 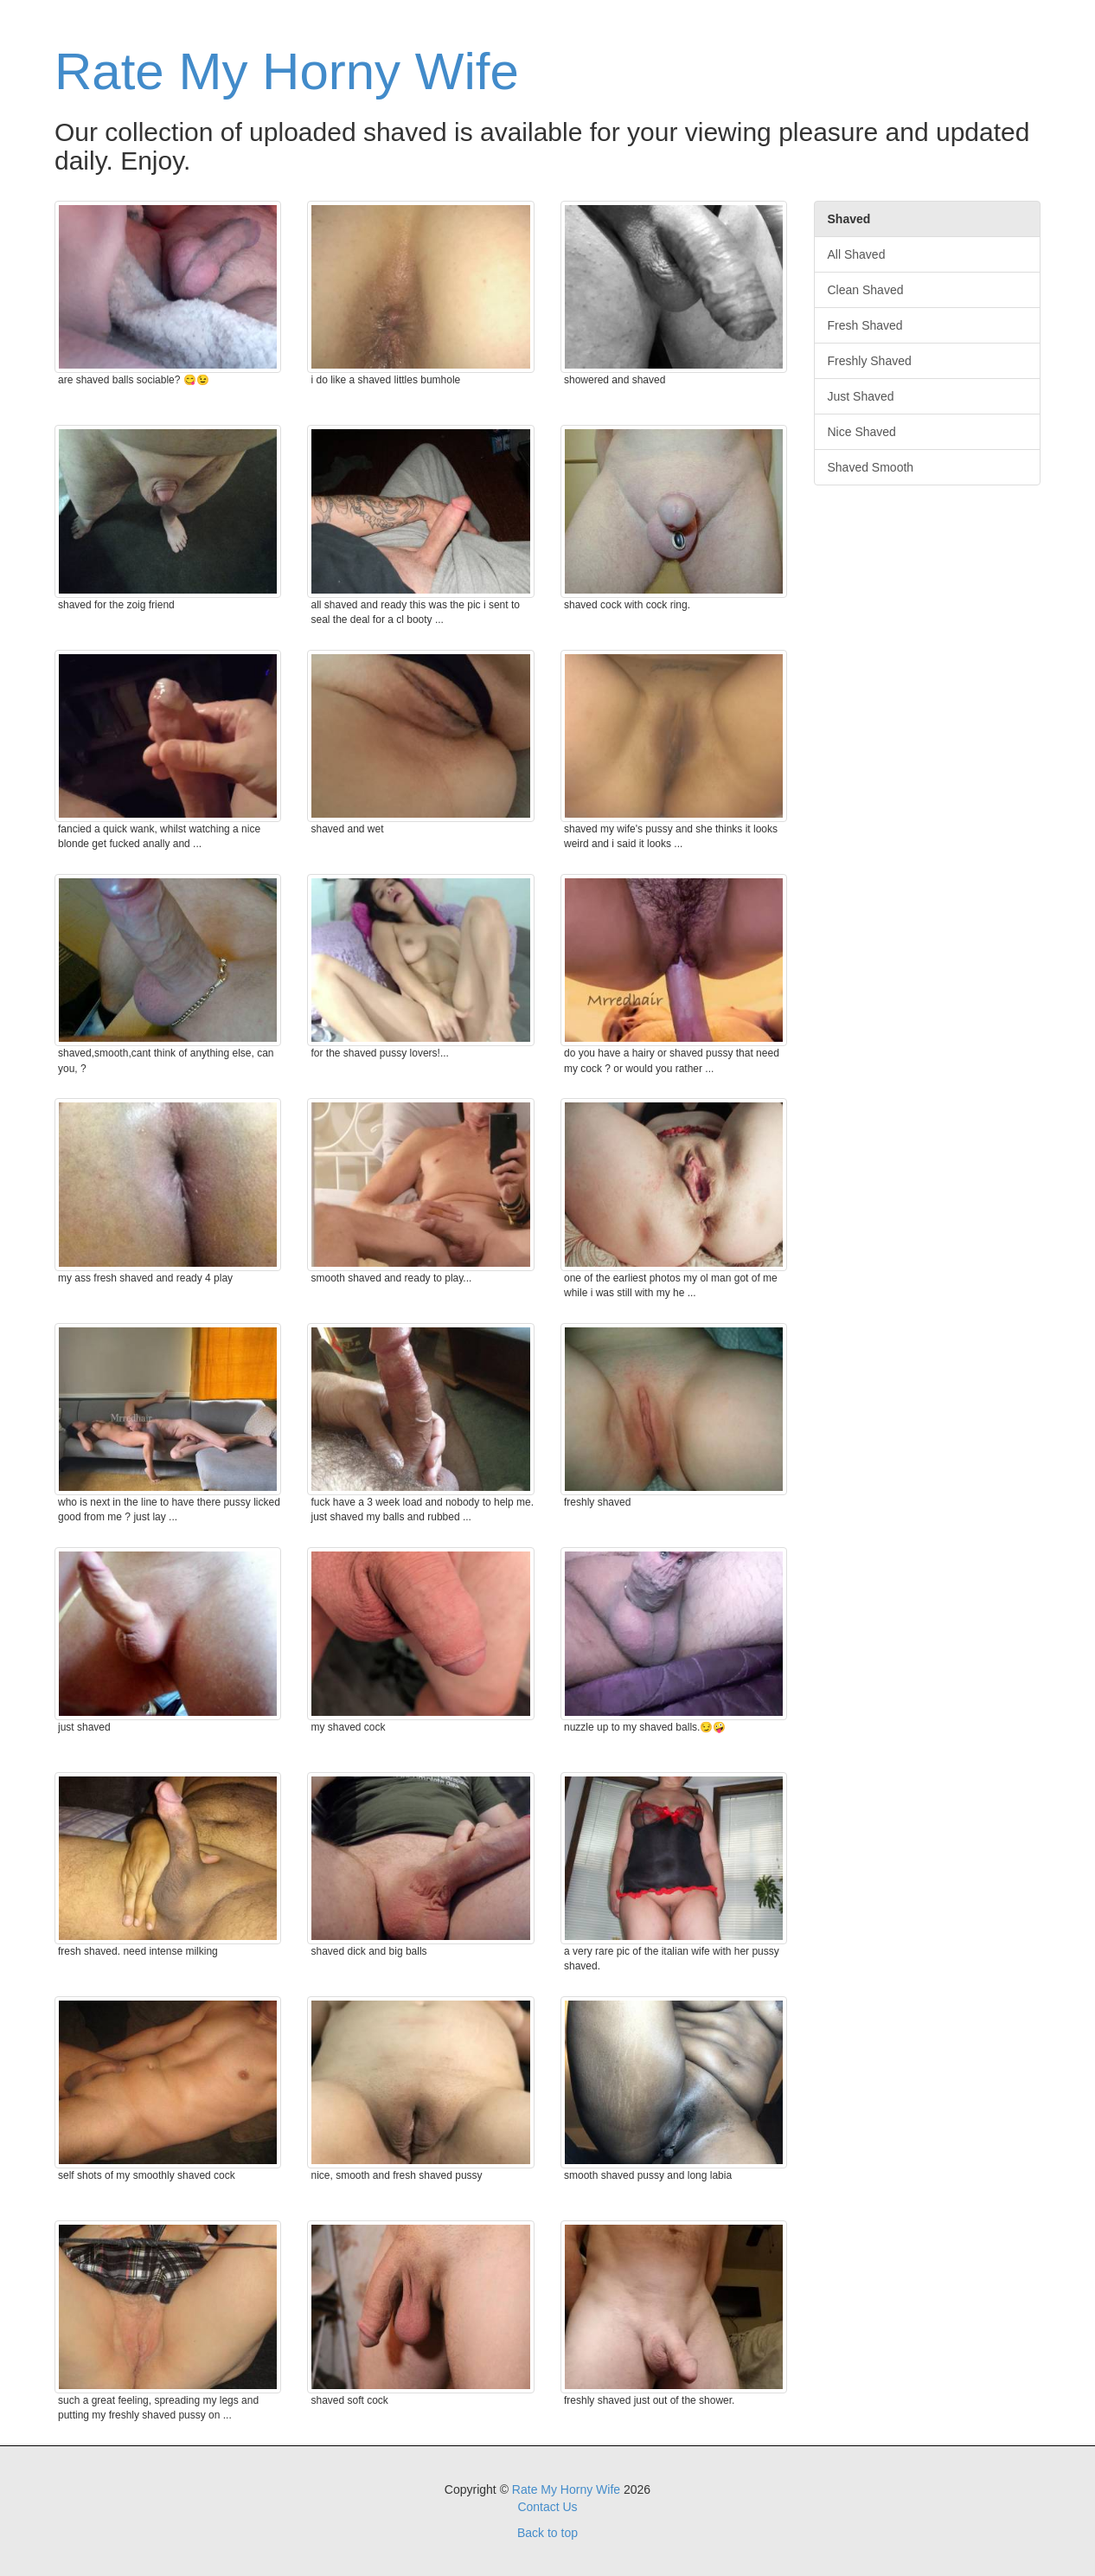 What do you see at coordinates (547, 2533) in the screenshot?
I see `Back to top` at bounding box center [547, 2533].